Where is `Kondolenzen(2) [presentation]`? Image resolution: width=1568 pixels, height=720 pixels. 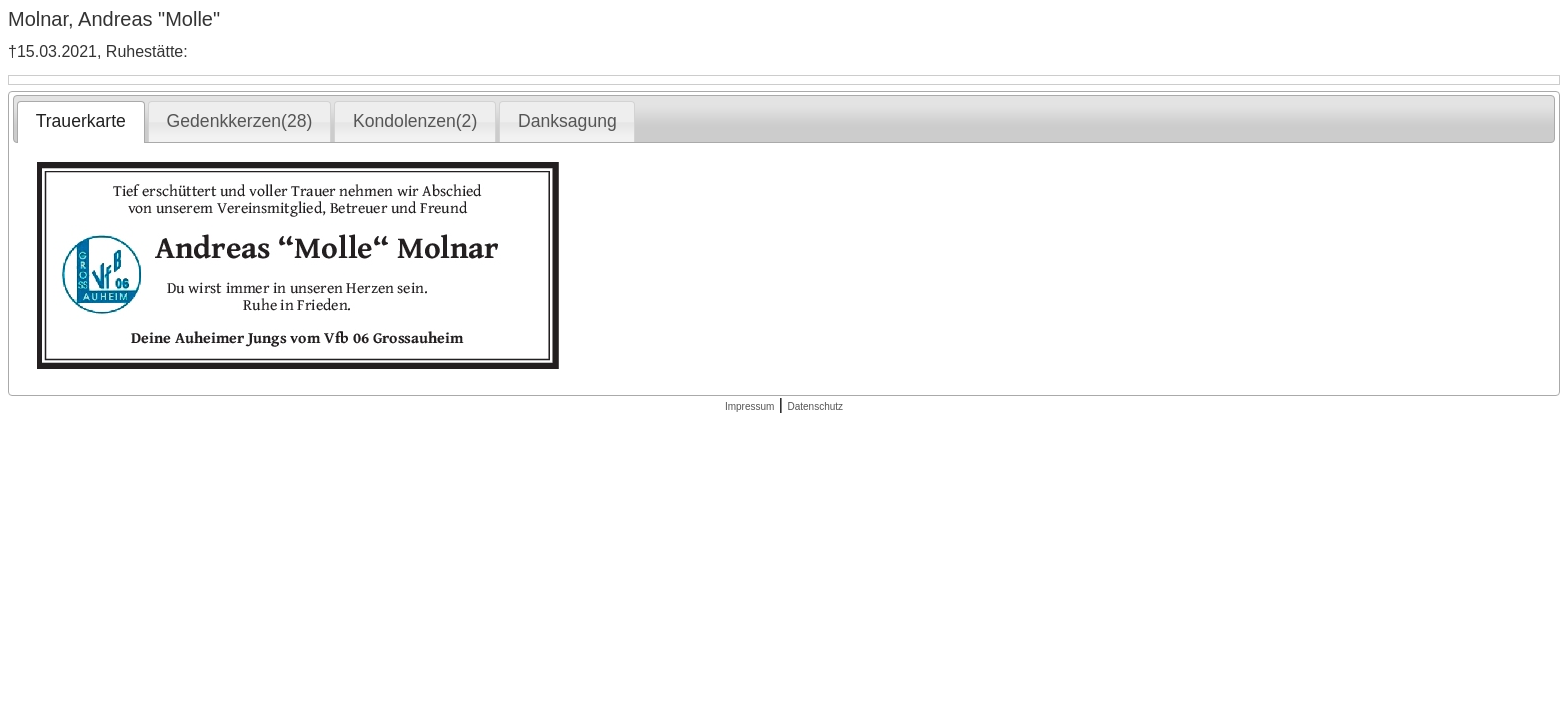 Kondolenzen(2) [presentation] is located at coordinates (415, 121).